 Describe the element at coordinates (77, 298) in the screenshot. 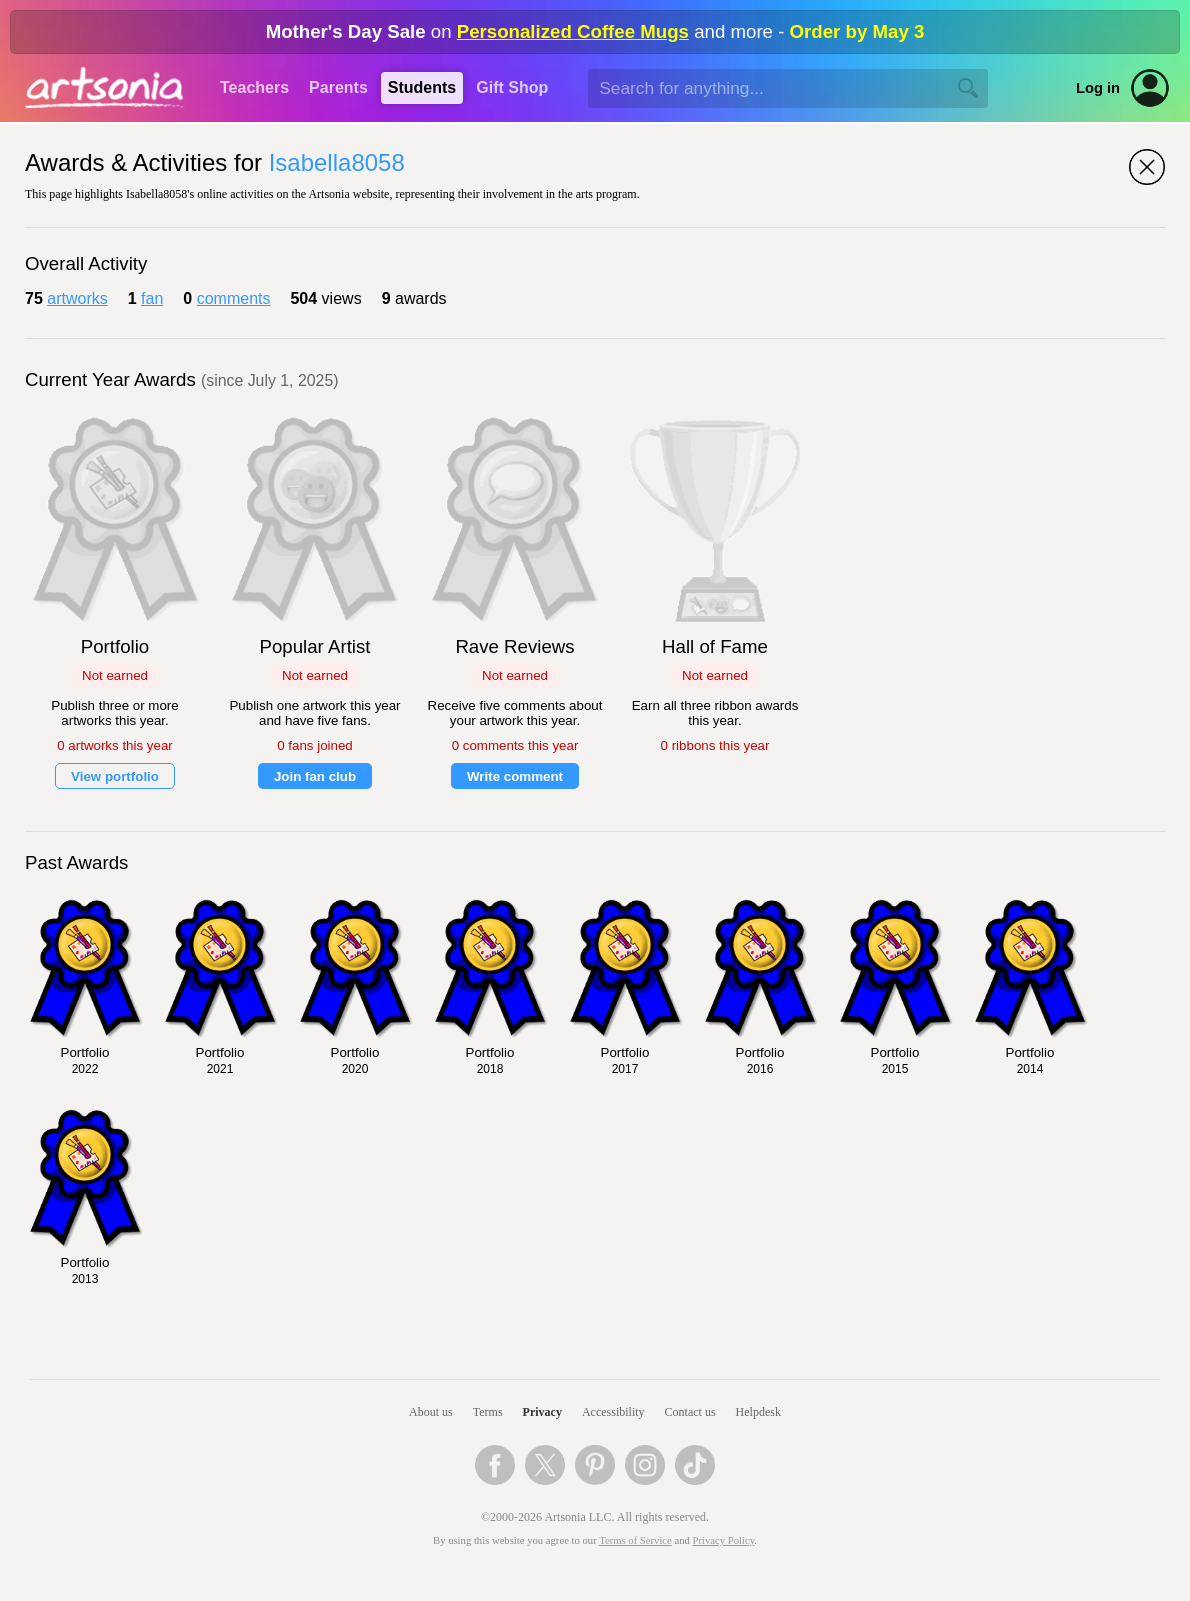

I see `artworks` at that location.